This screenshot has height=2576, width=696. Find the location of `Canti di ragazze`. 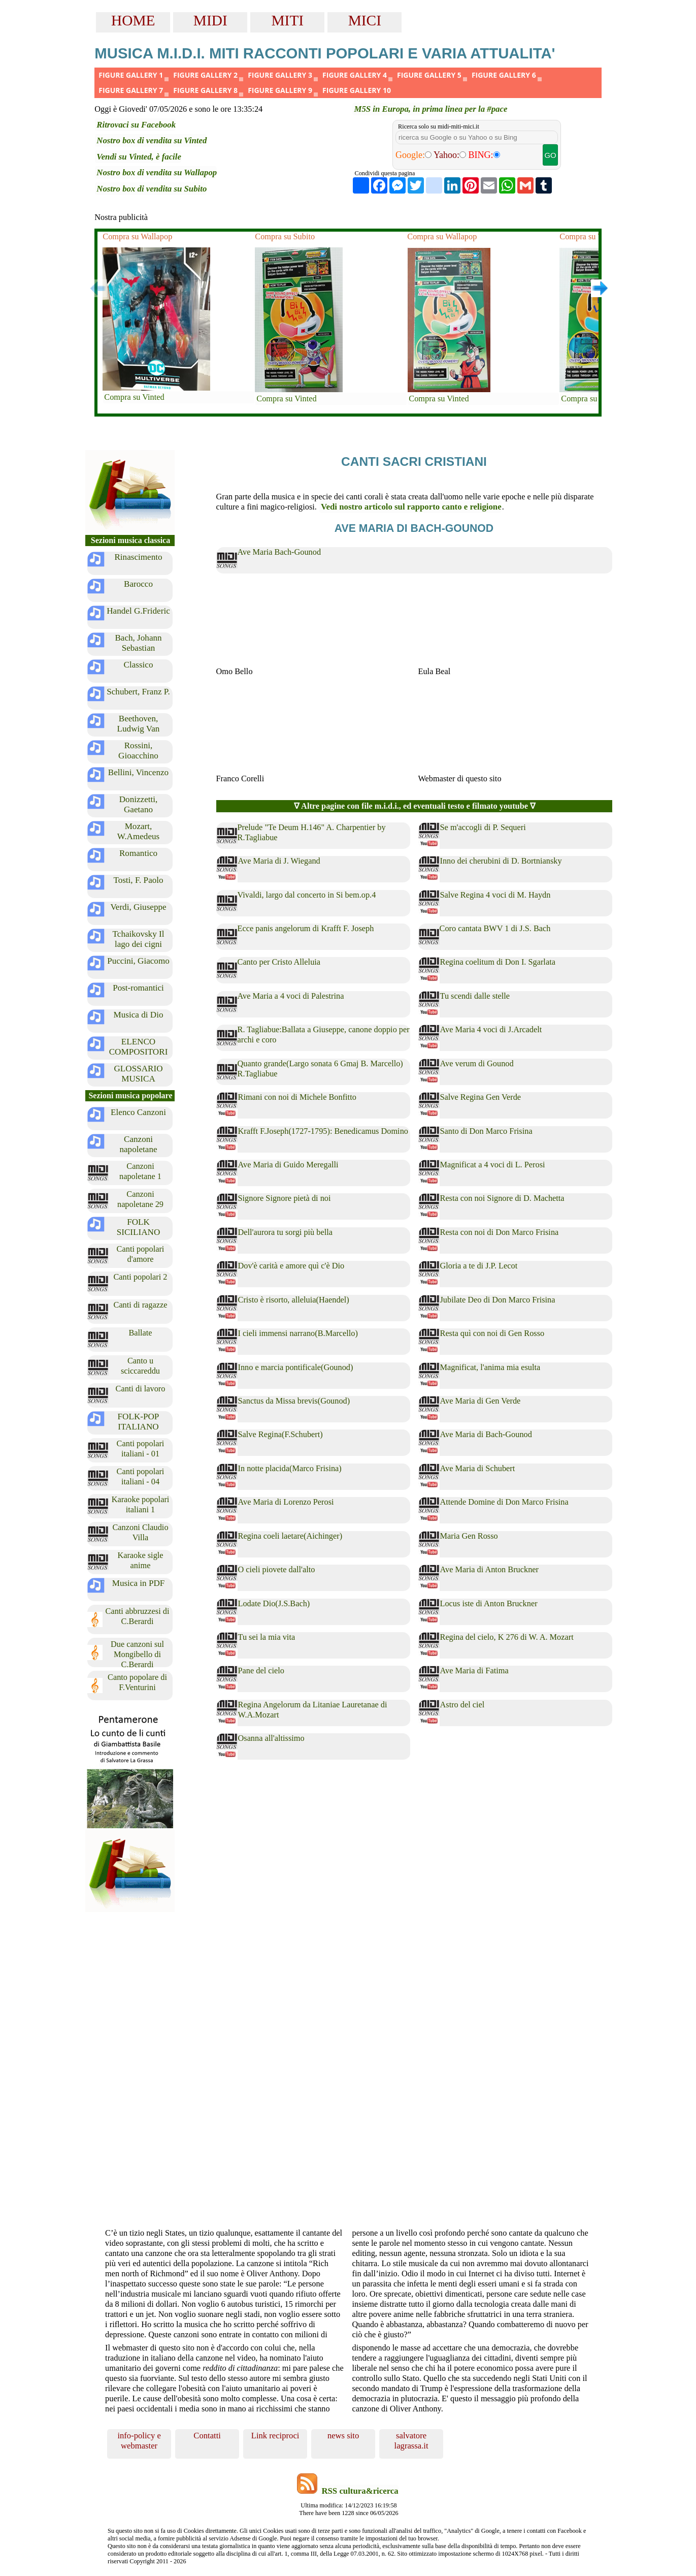

Canti di ragazze is located at coordinates (141, 1305).